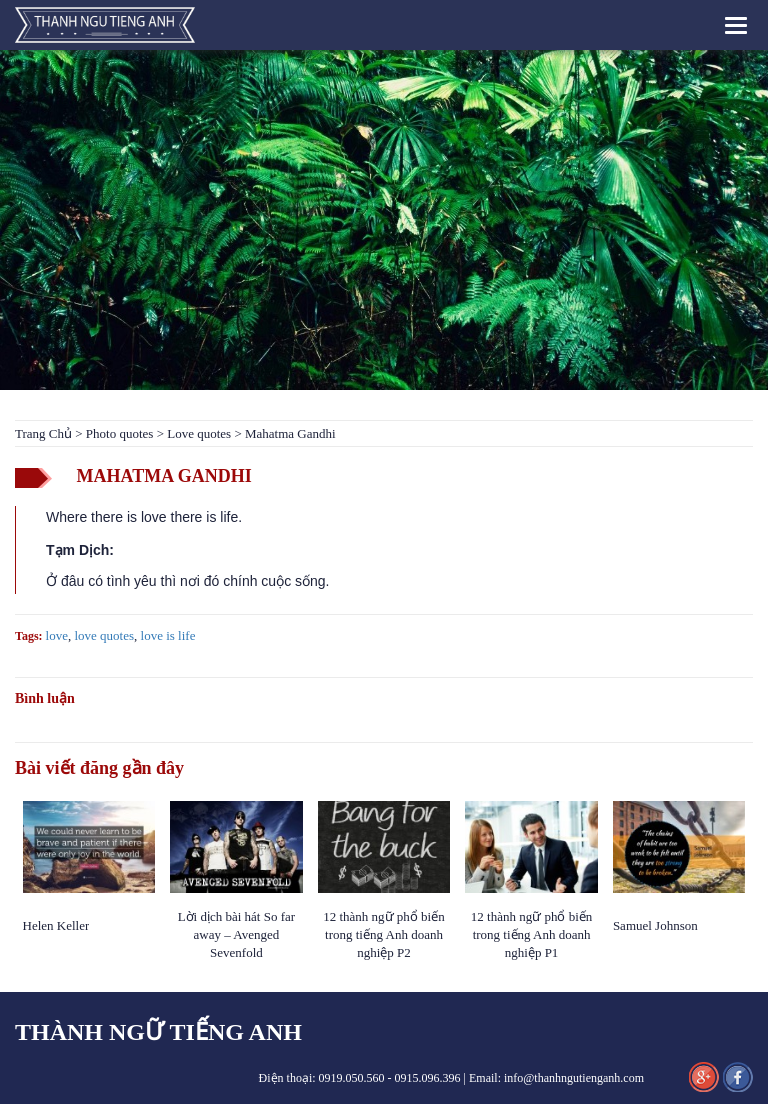 This screenshot has height=1104, width=768. What do you see at coordinates (104, 635) in the screenshot?
I see `love quotes` at bounding box center [104, 635].